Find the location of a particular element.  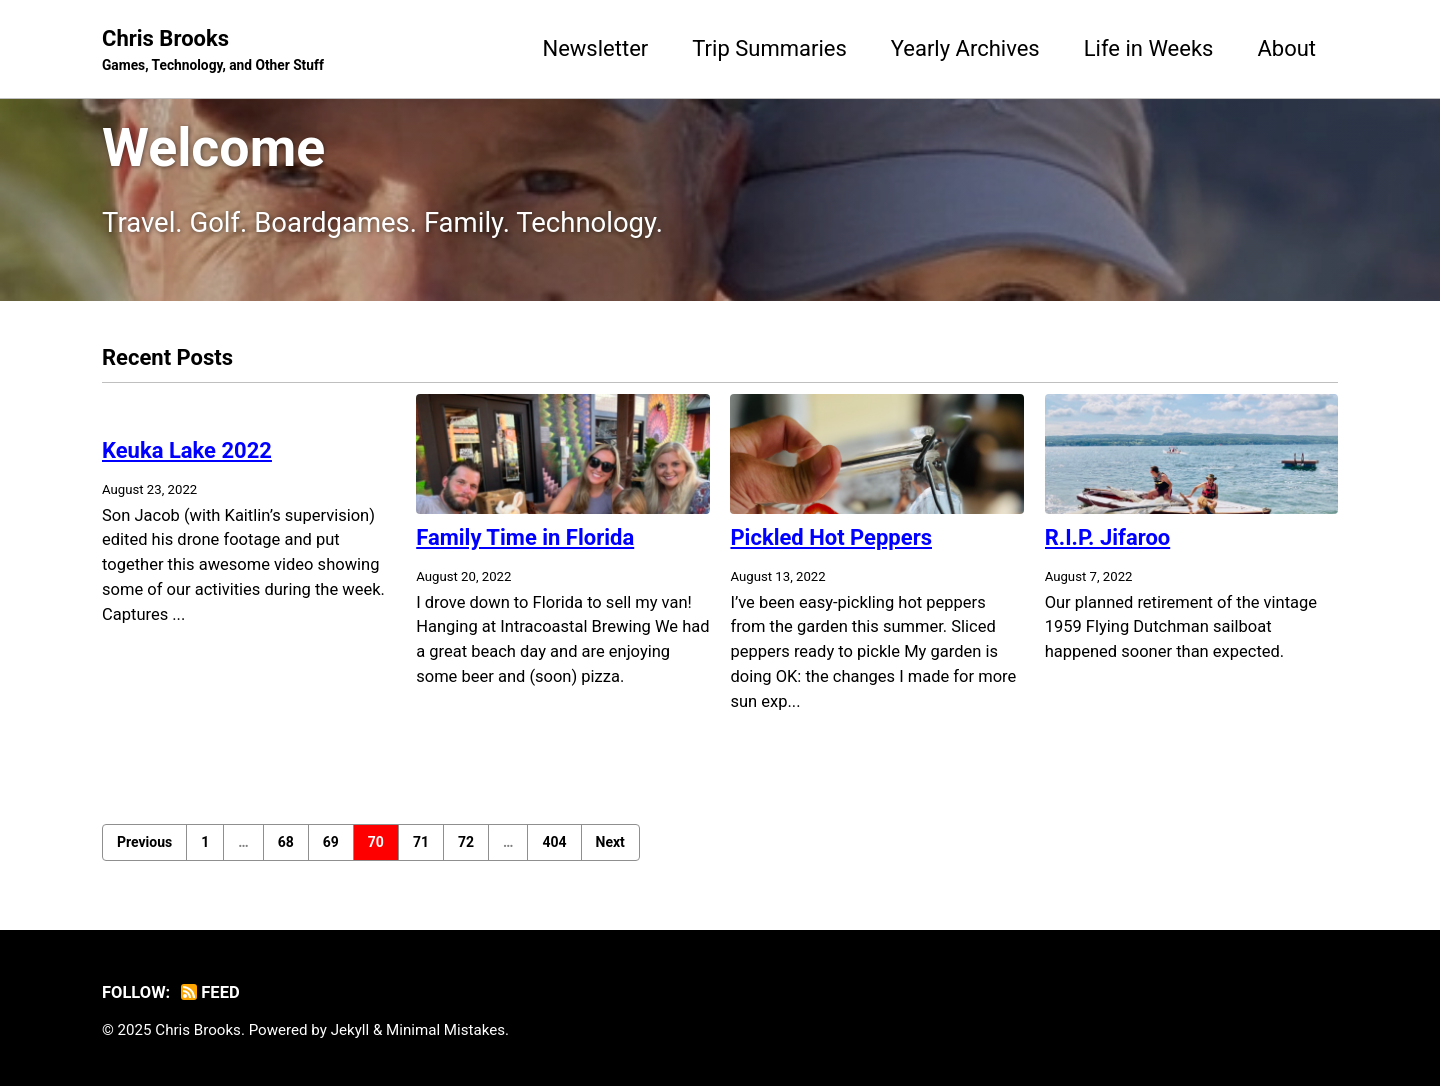

404 is located at coordinates (554, 842).